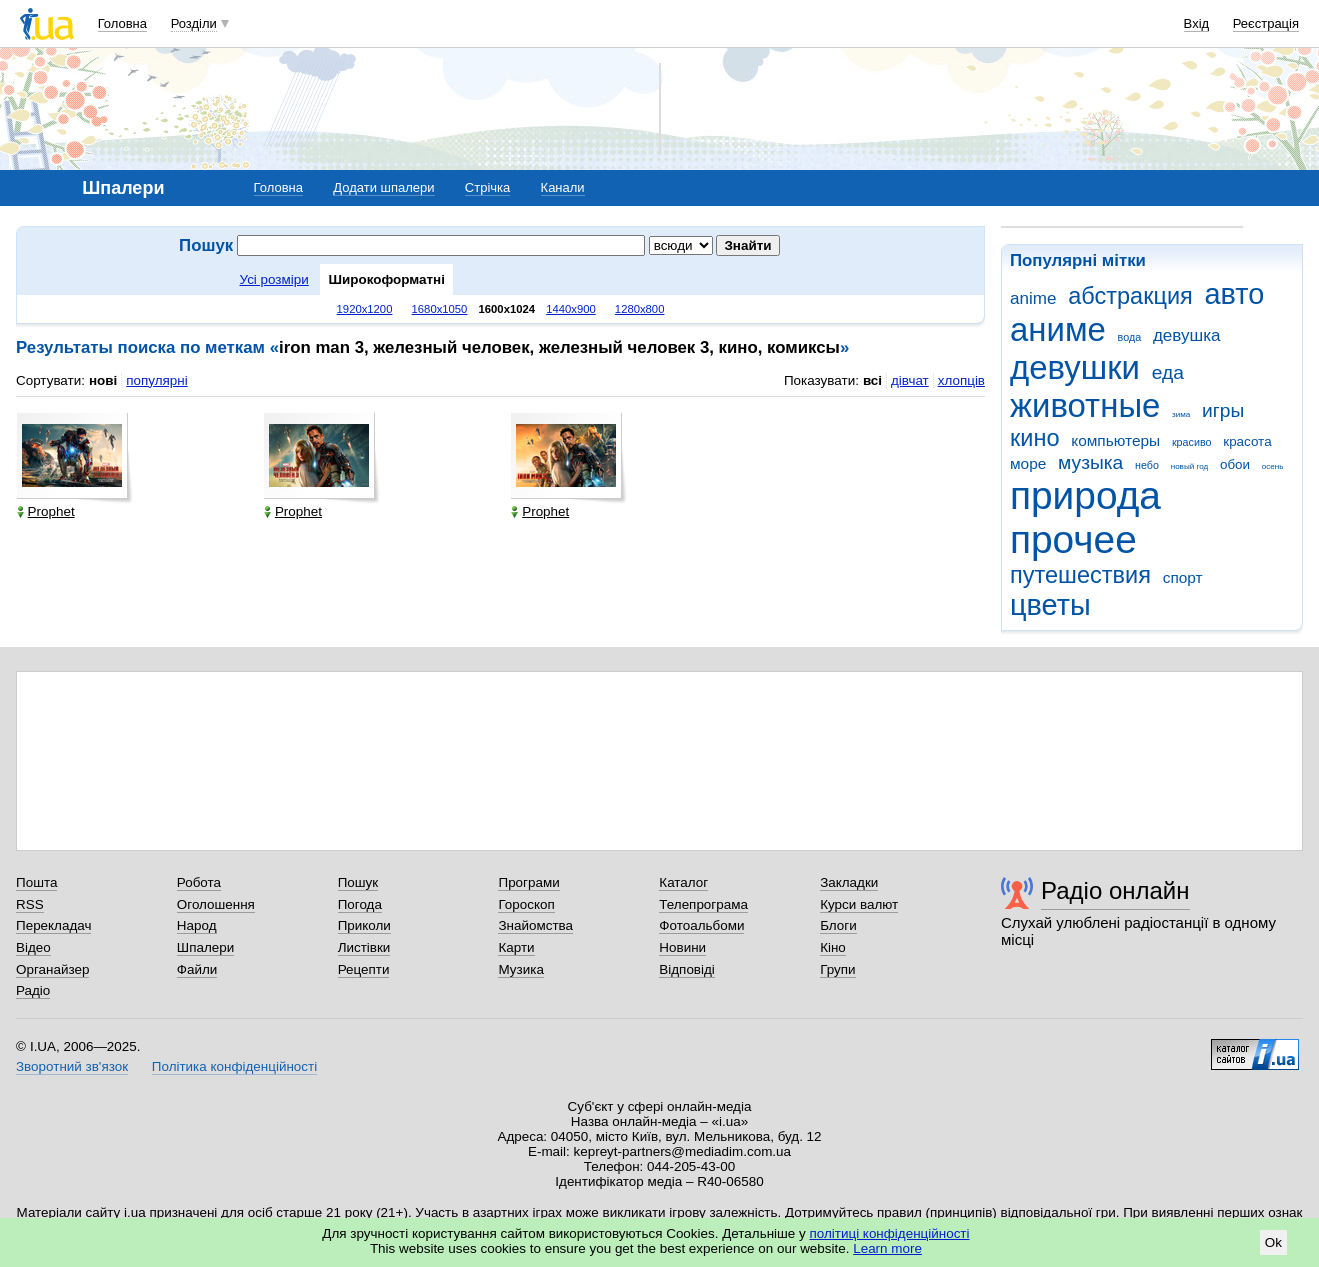 The width and height of the screenshot is (1319, 1267). What do you see at coordinates (358, 882) in the screenshot?
I see `Пошук` at bounding box center [358, 882].